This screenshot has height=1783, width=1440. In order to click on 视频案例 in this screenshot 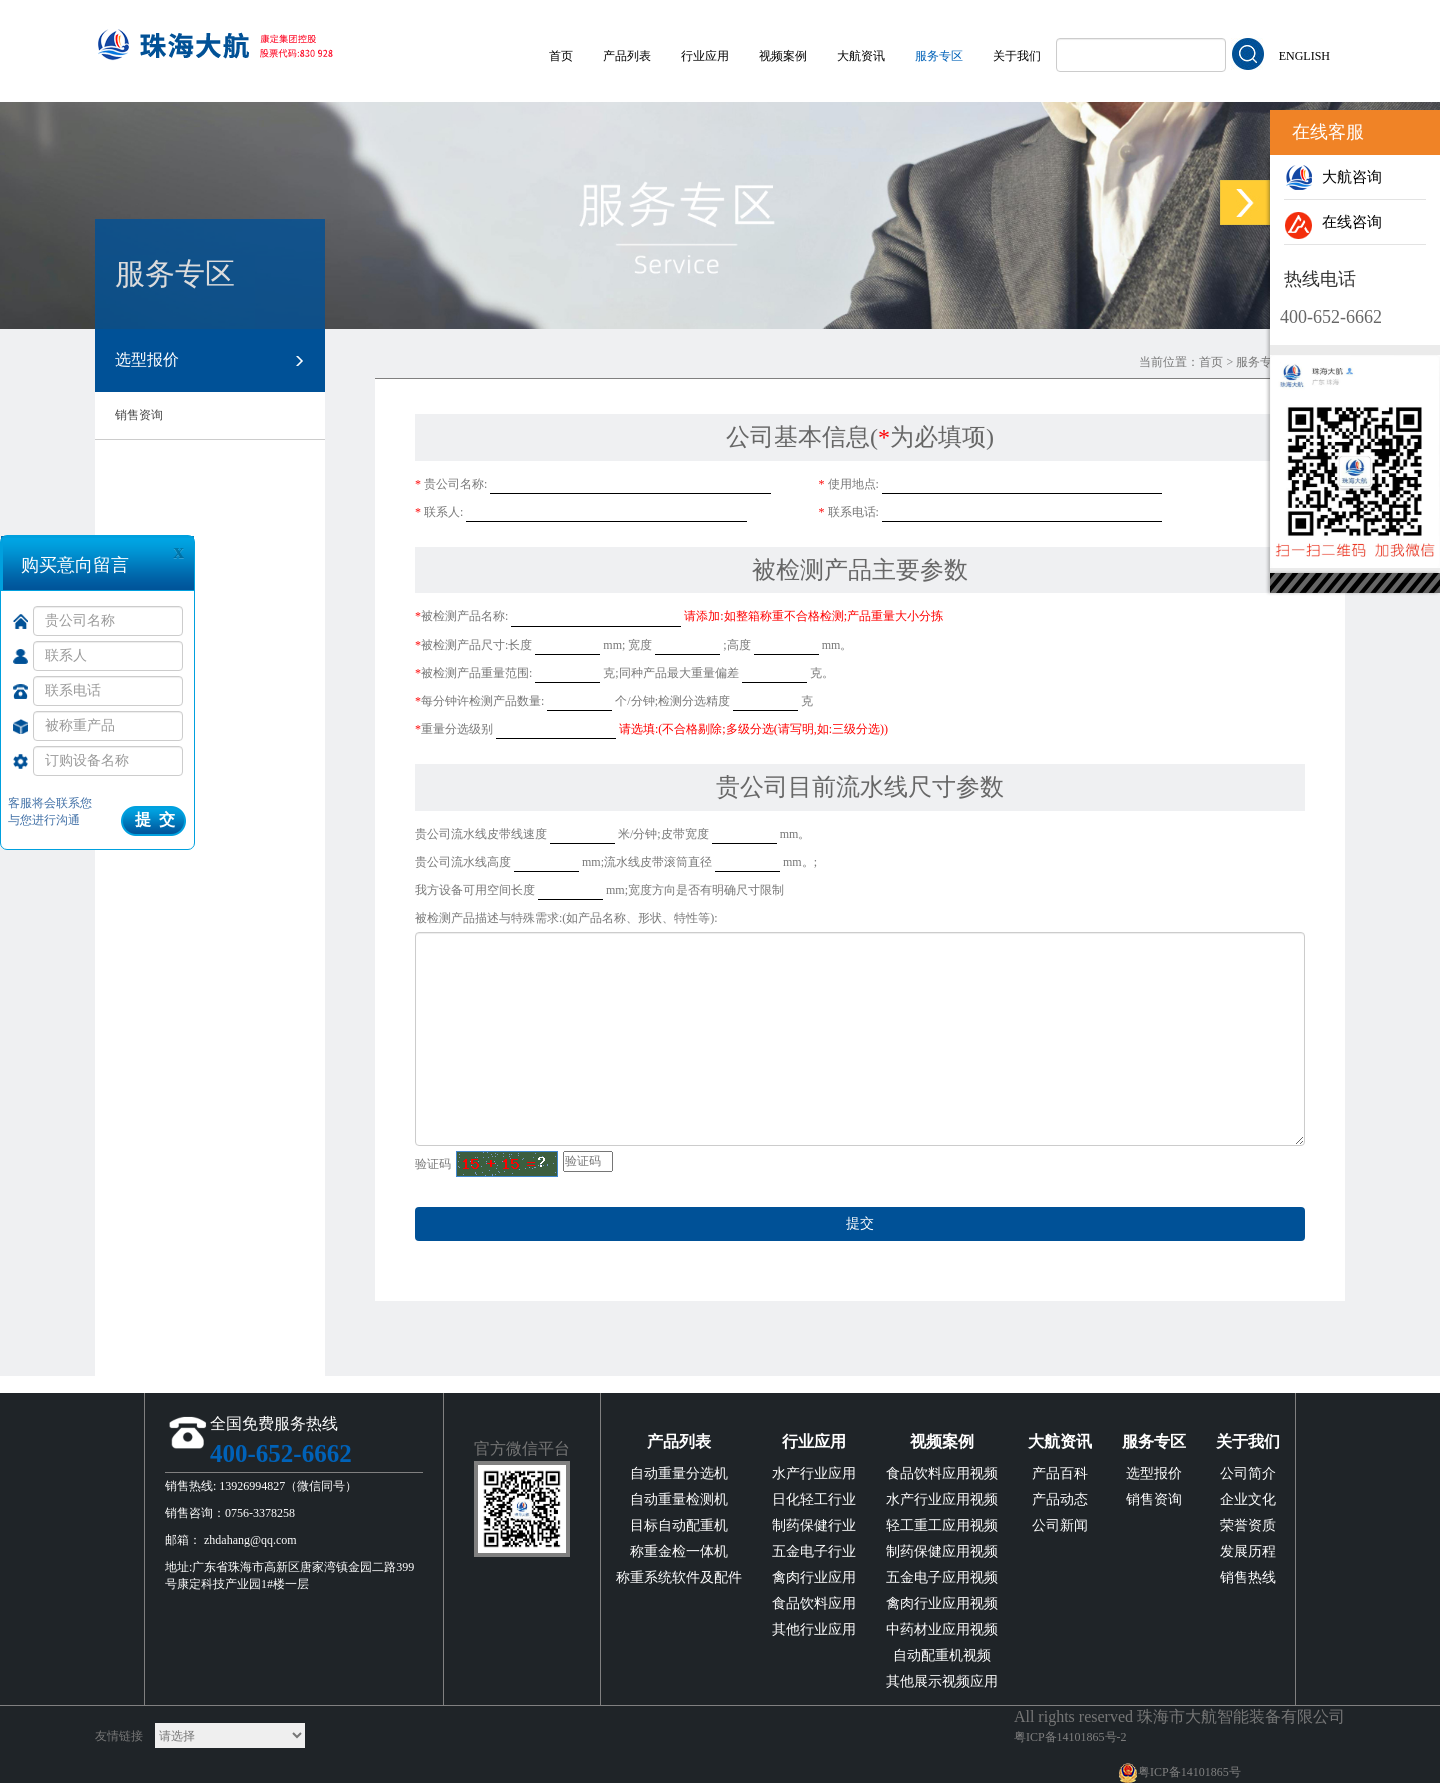, I will do `click(783, 56)`.